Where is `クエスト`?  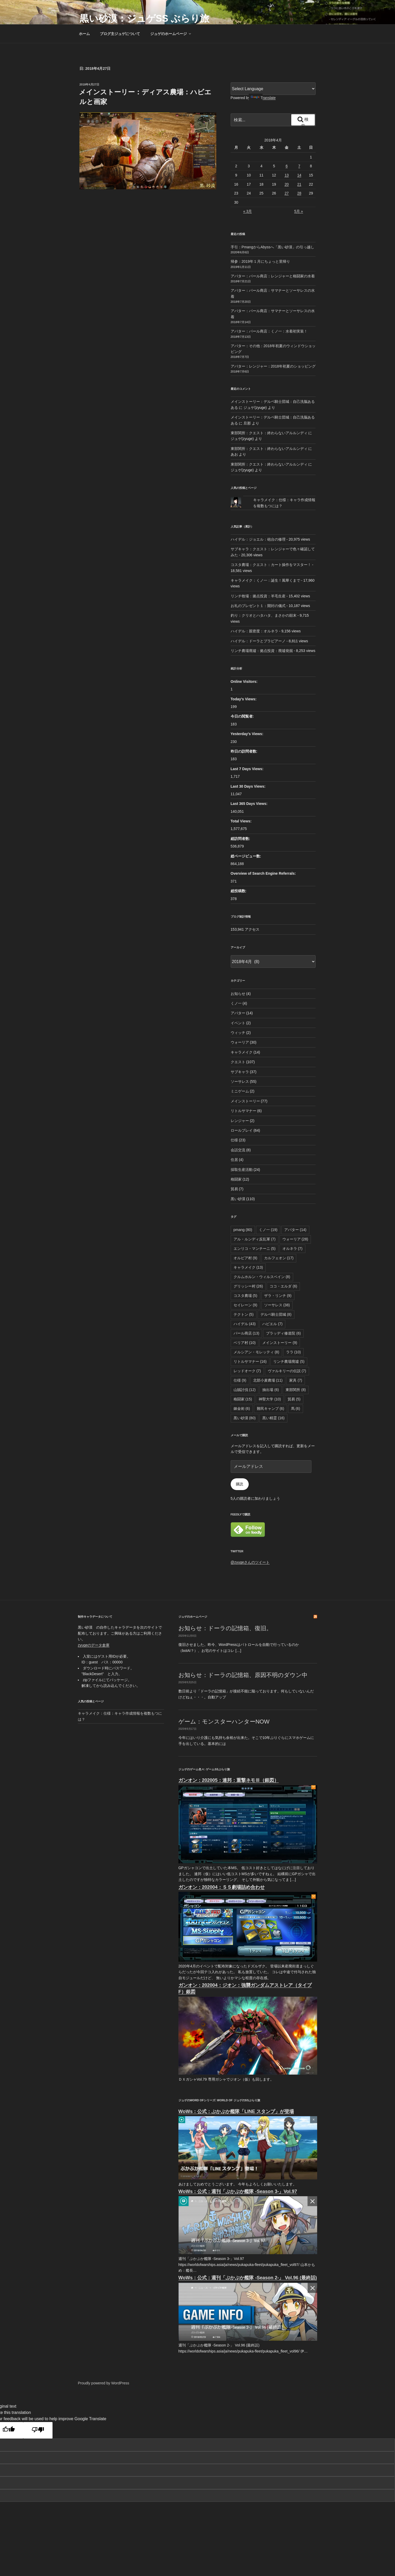 クエスト is located at coordinates (238, 1062).